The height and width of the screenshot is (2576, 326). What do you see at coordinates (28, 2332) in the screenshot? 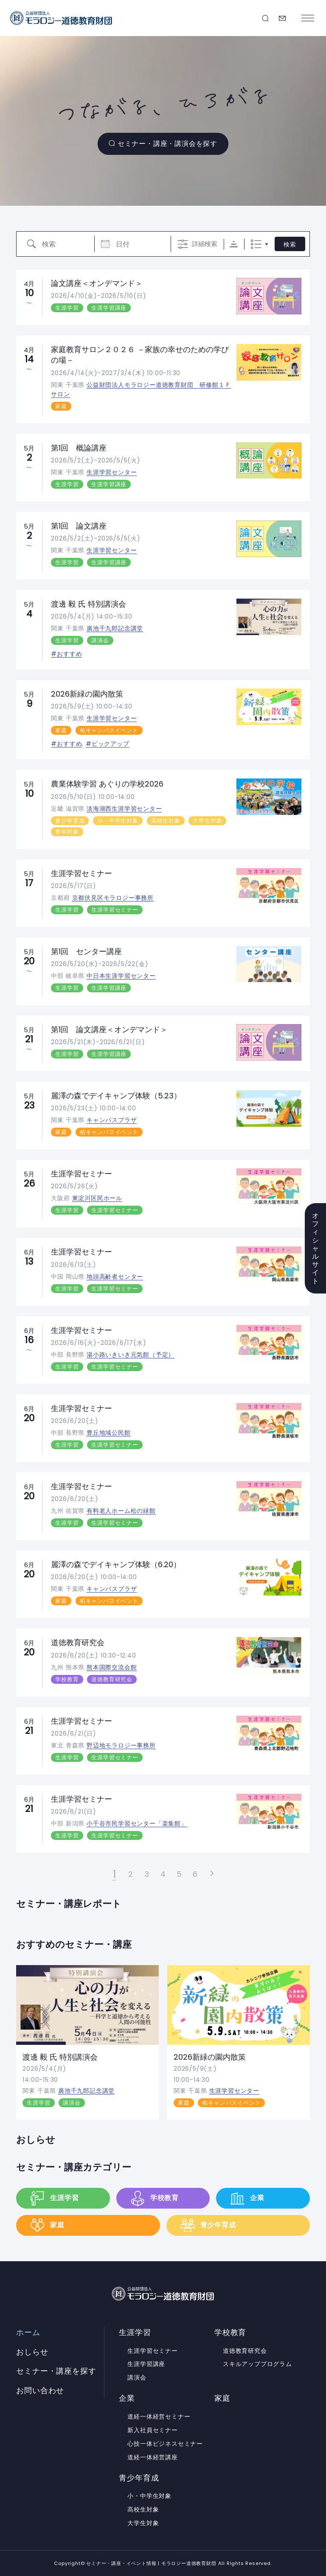
I see `ホーム` at bounding box center [28, 2332].